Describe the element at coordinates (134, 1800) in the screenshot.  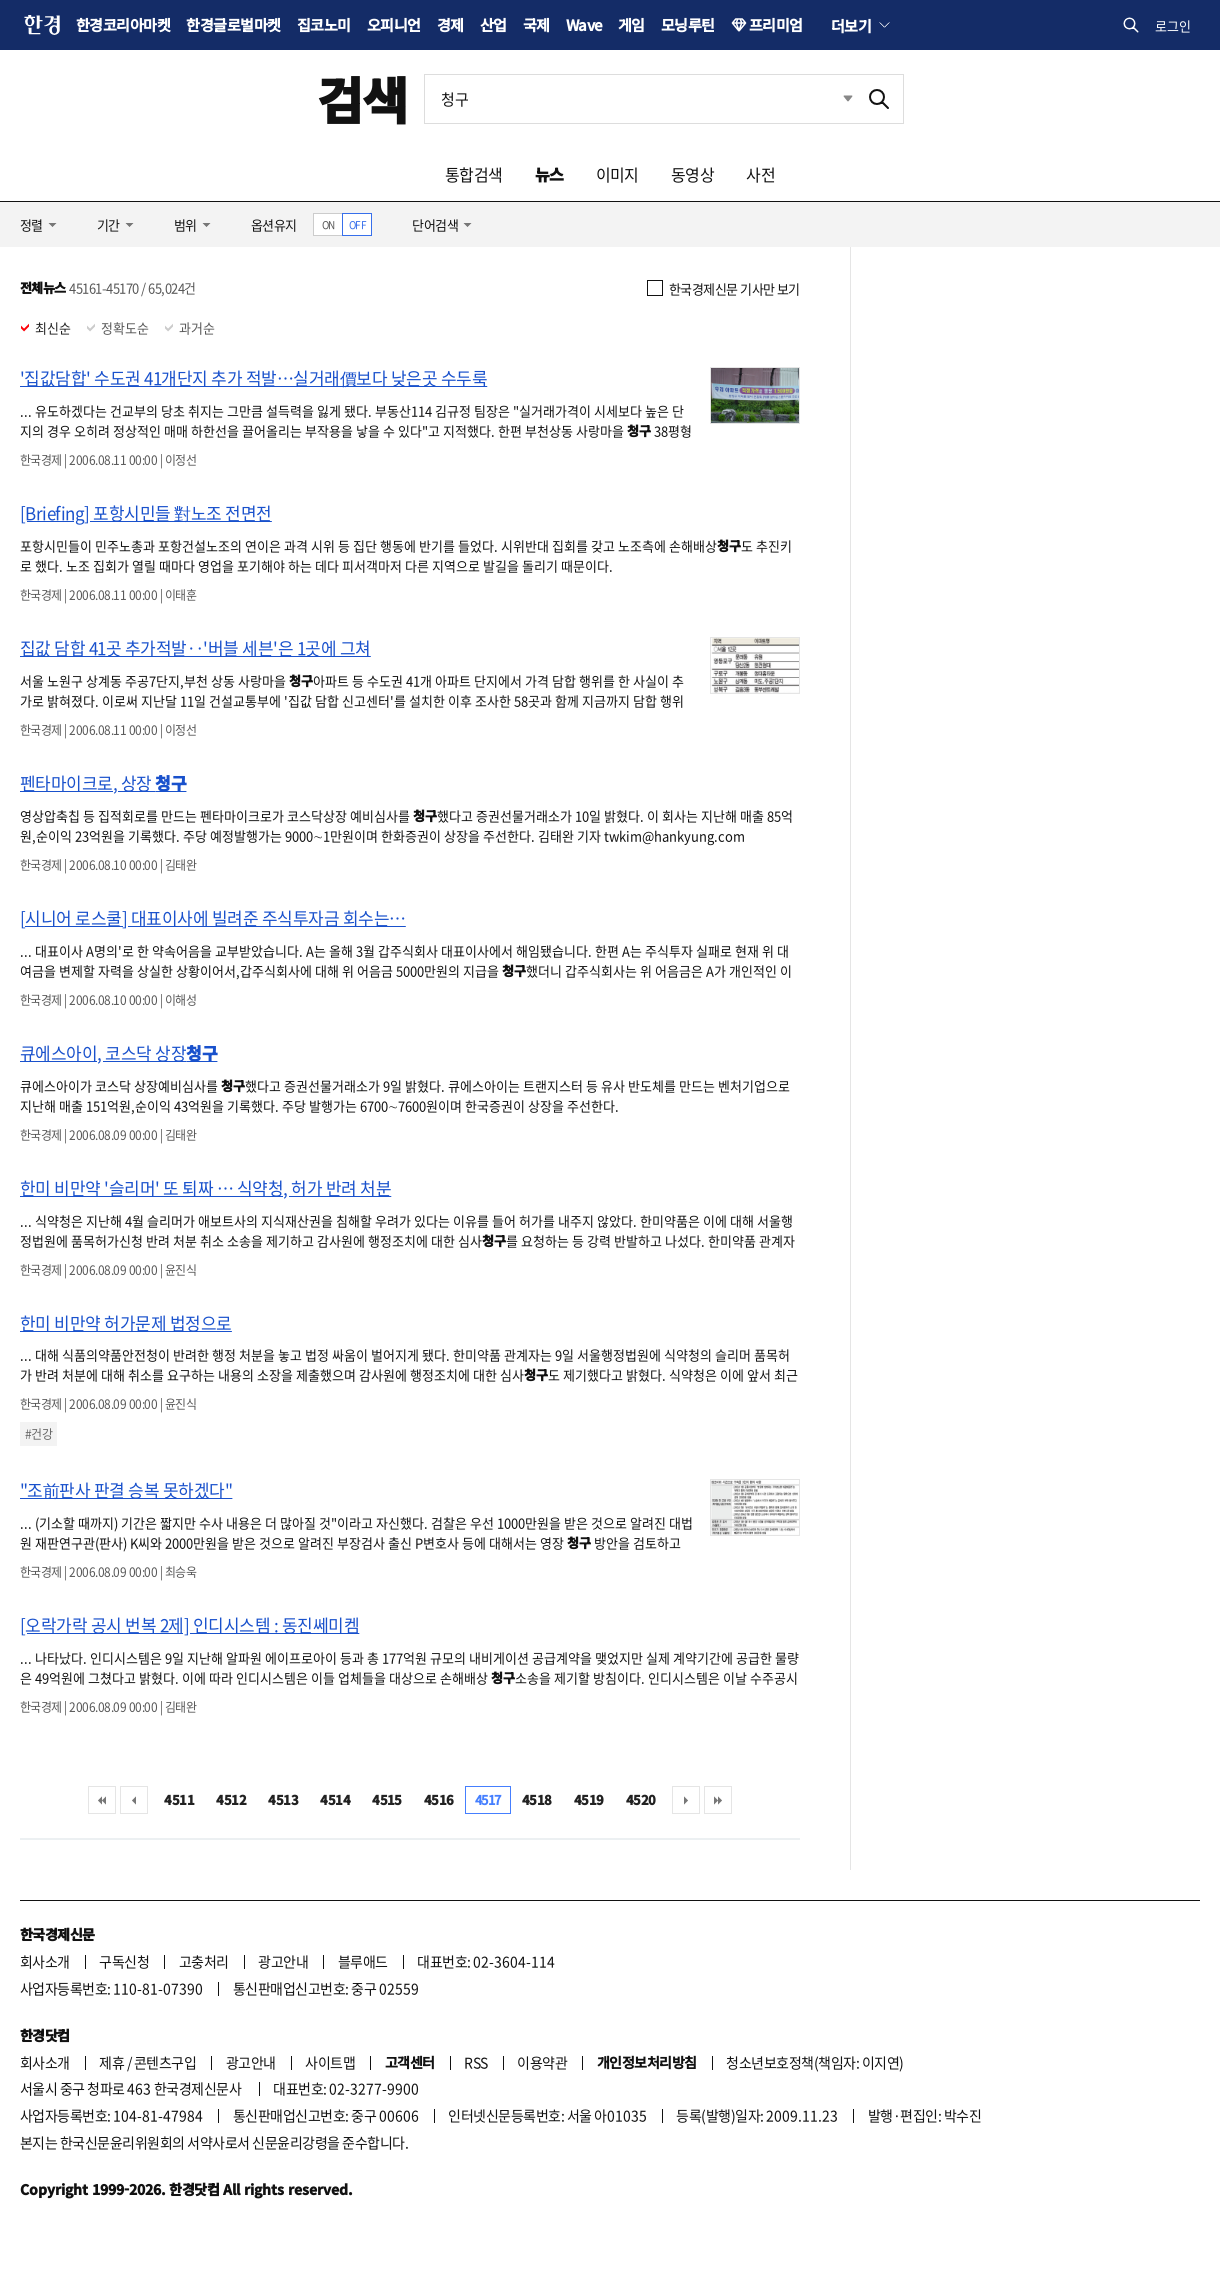
I see `이전` at that location.